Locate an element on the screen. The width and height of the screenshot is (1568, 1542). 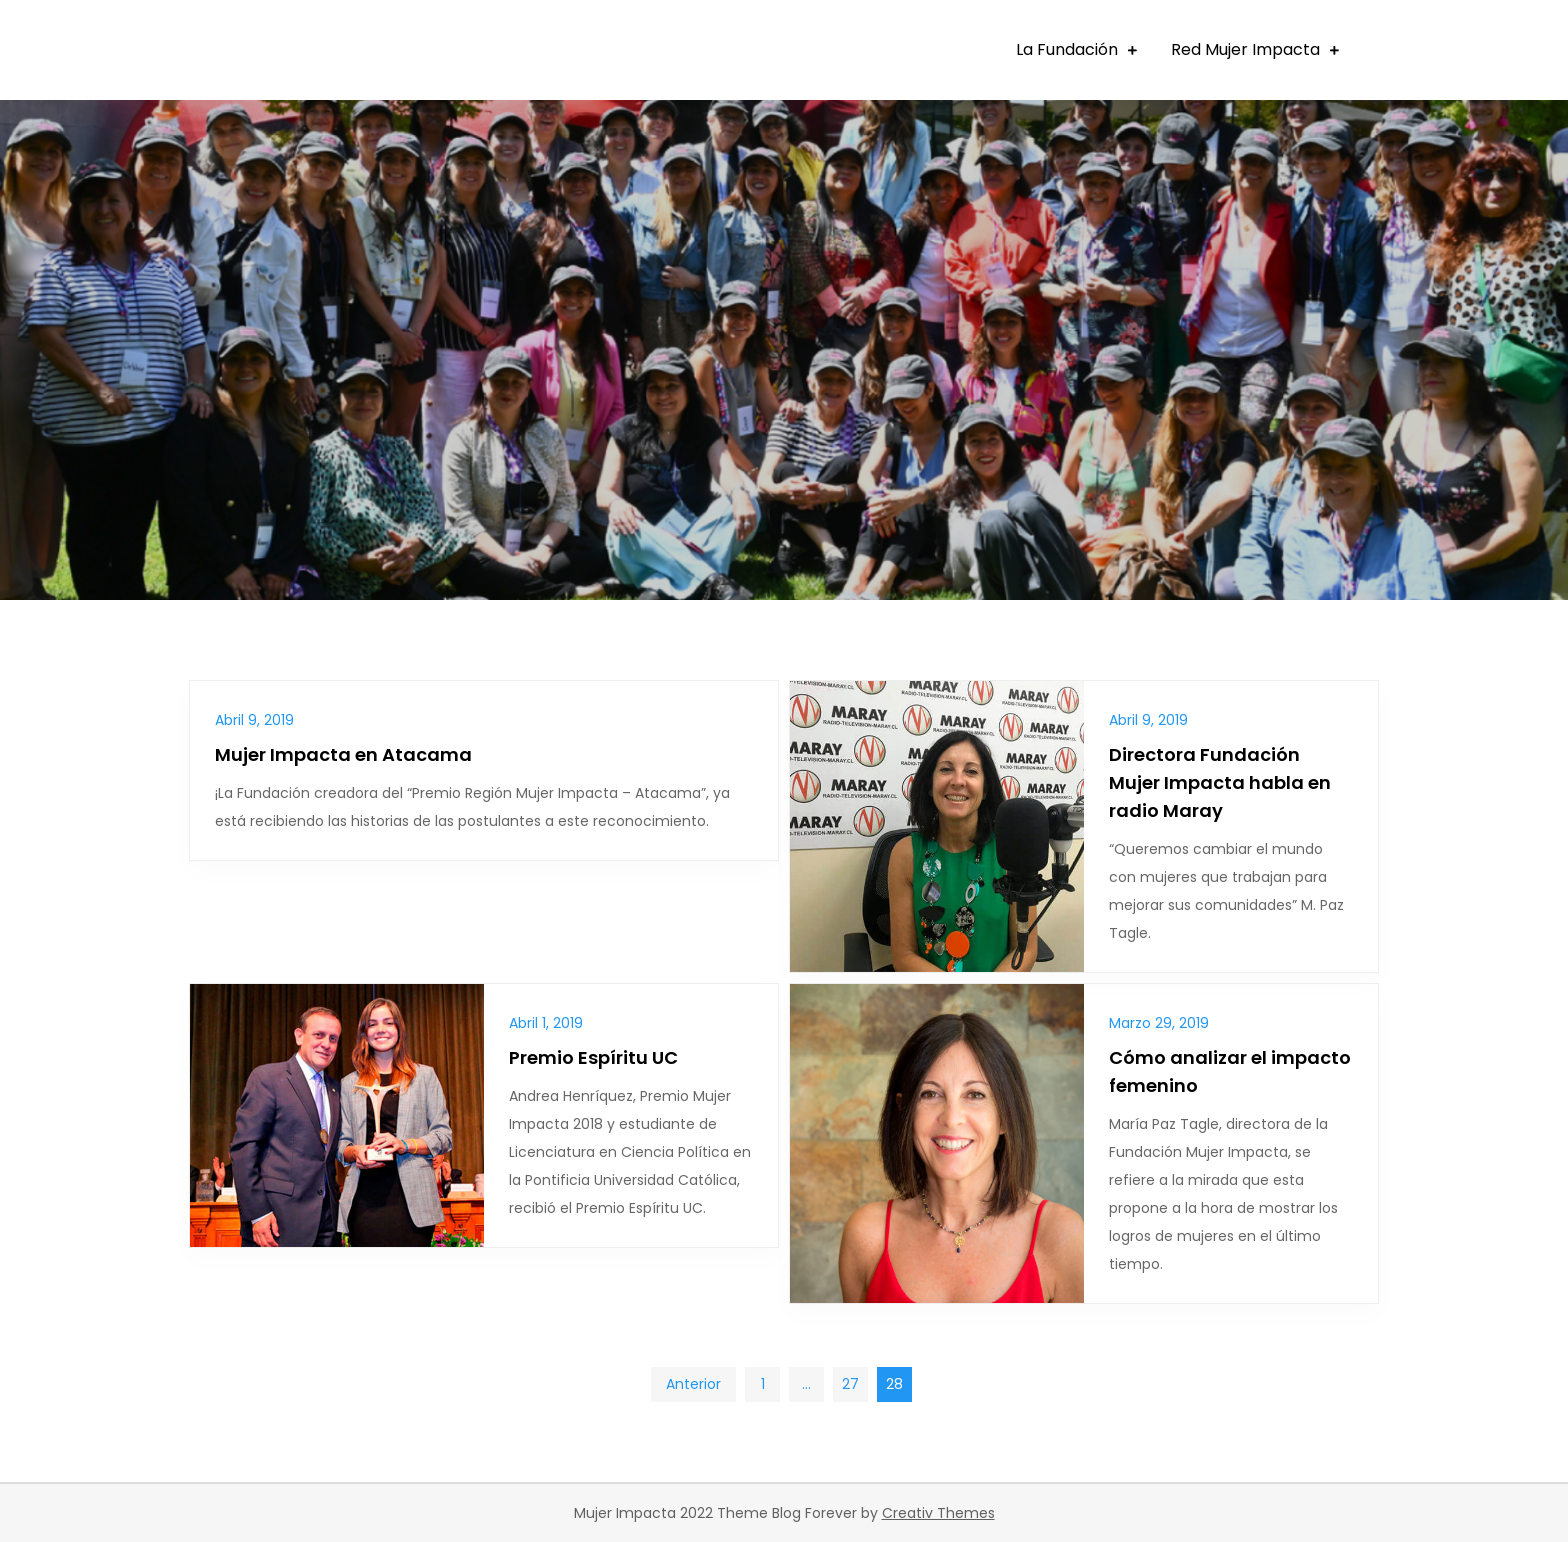
Premio Espíritu UC is located at coordinates (593, 1057).